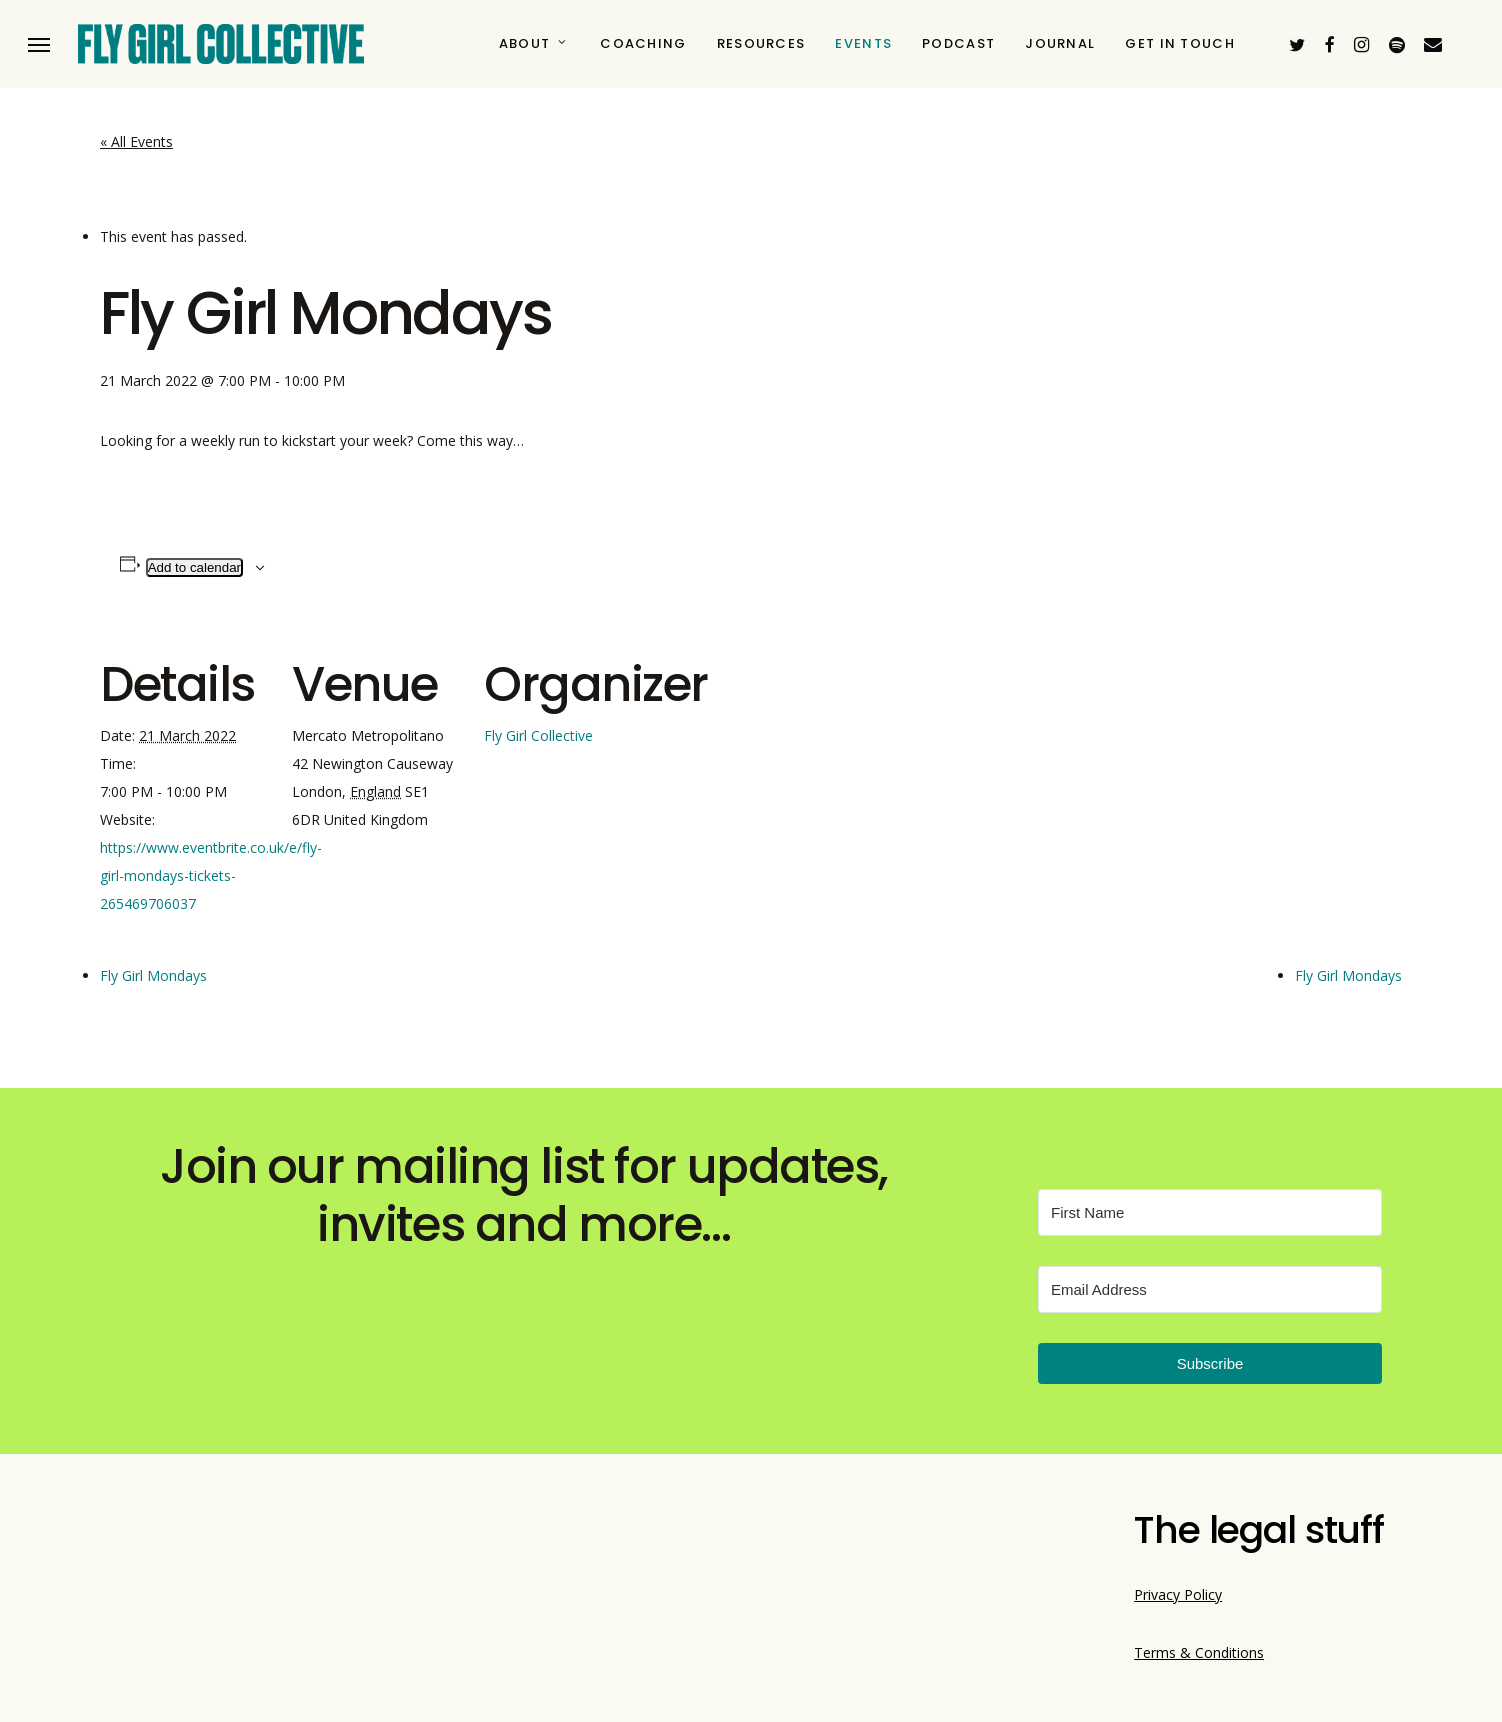 The width and height of the screenshot is (1502, 1722). Describe the element at coordinates (39, 44) in the screenshot. I see `[button]` at that location.